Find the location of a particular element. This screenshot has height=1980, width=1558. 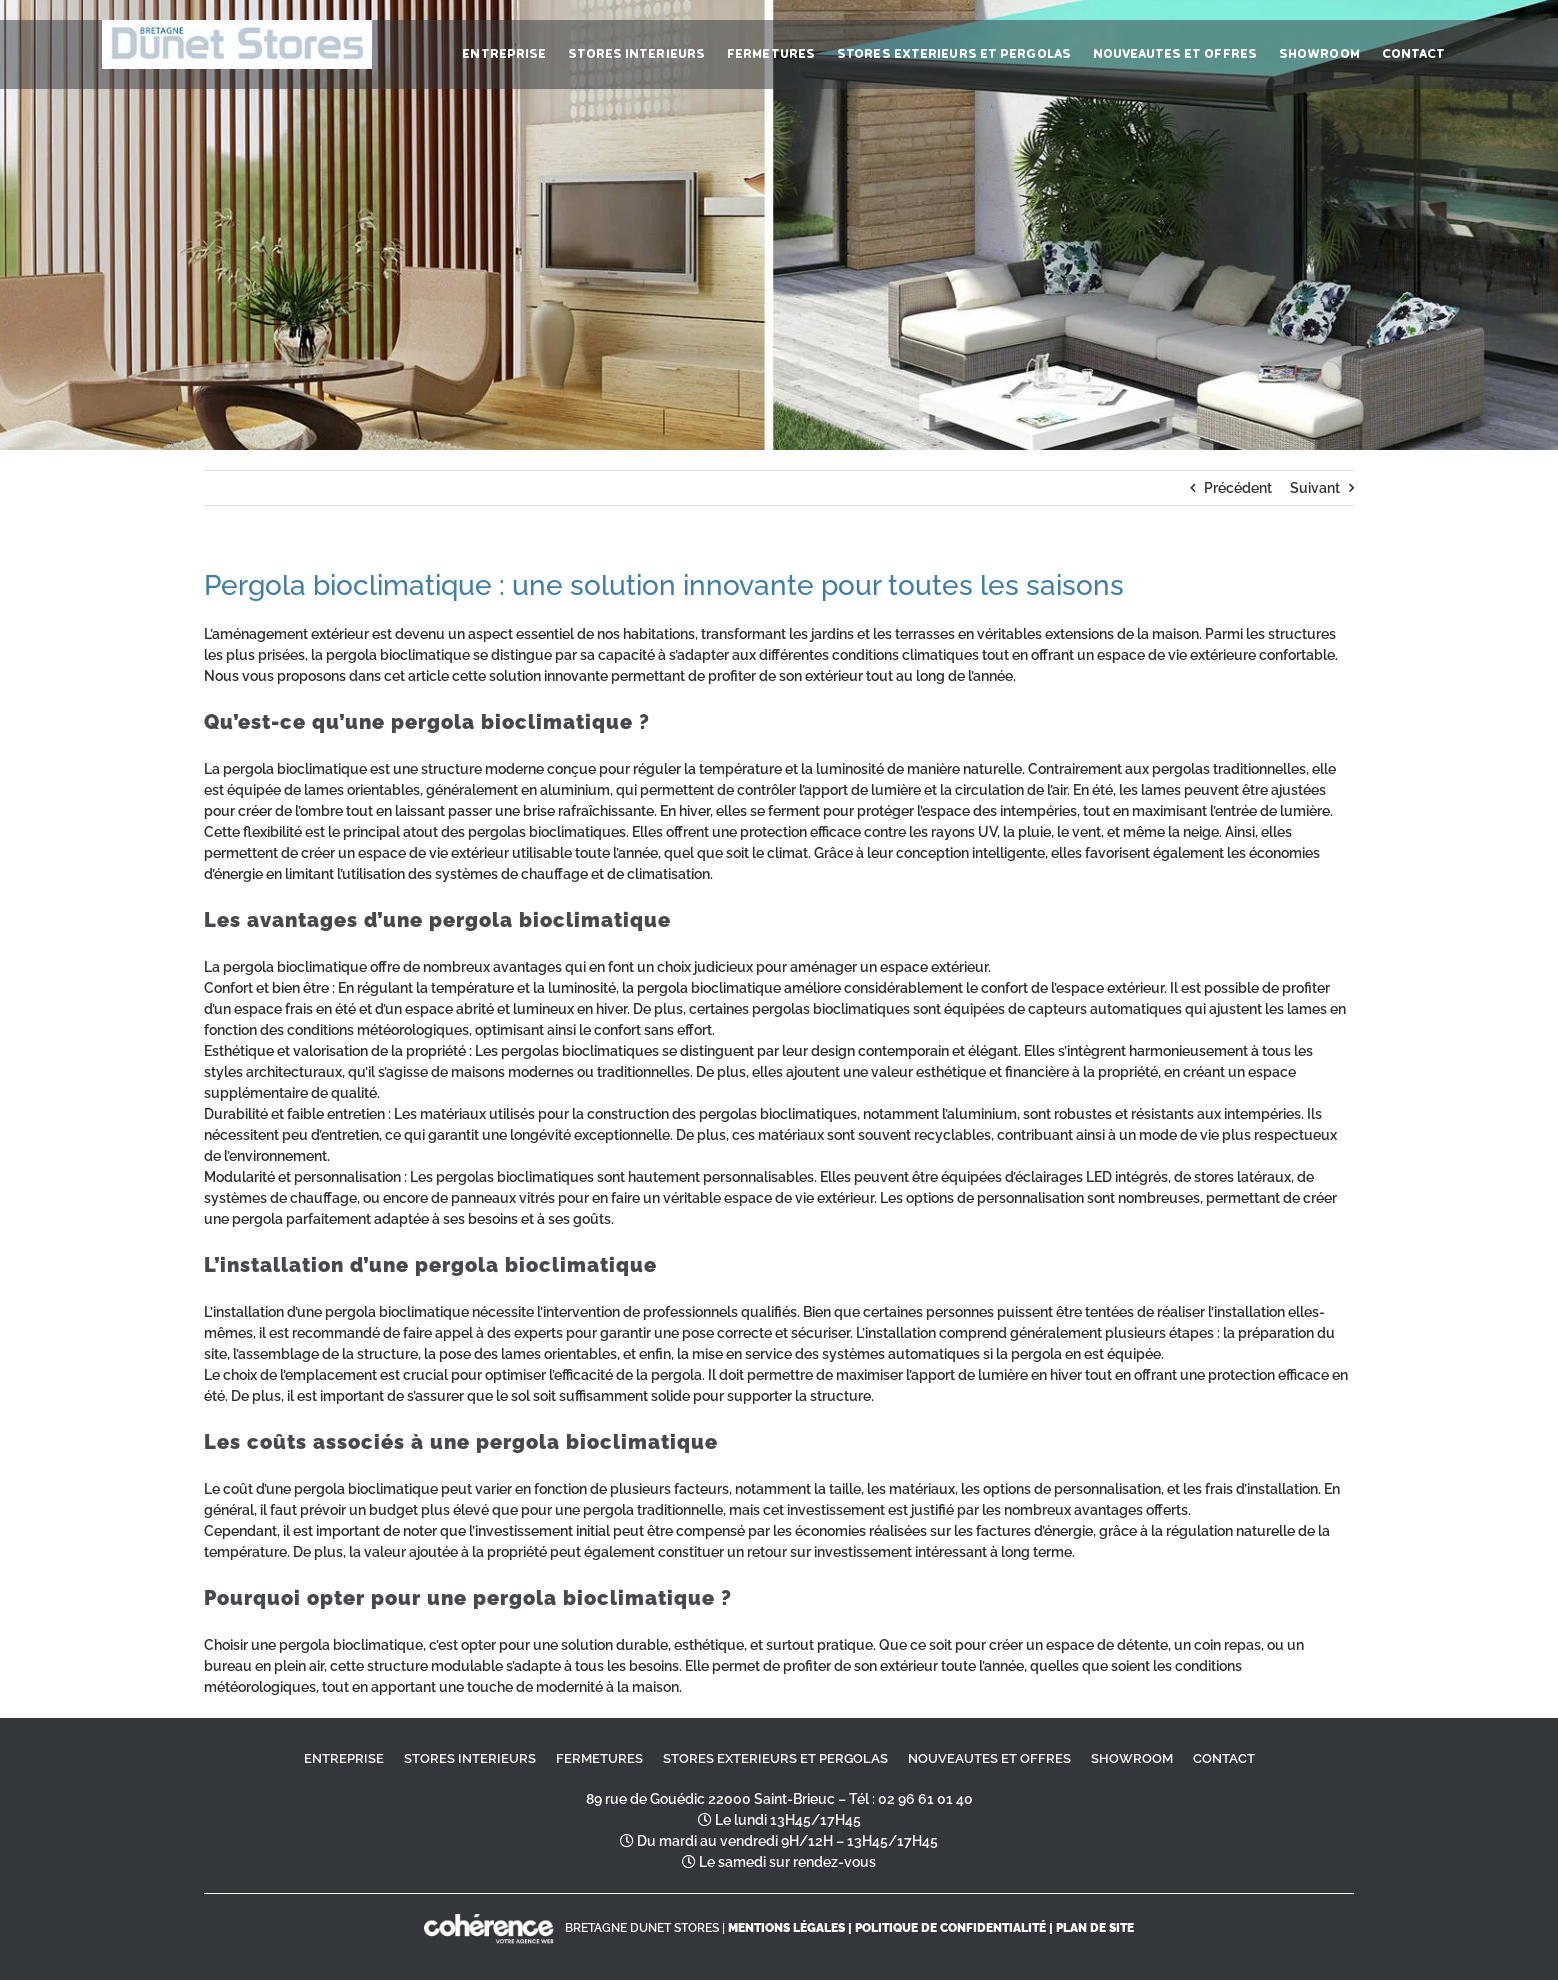

Suivant is located at coordinates (1315, 488).